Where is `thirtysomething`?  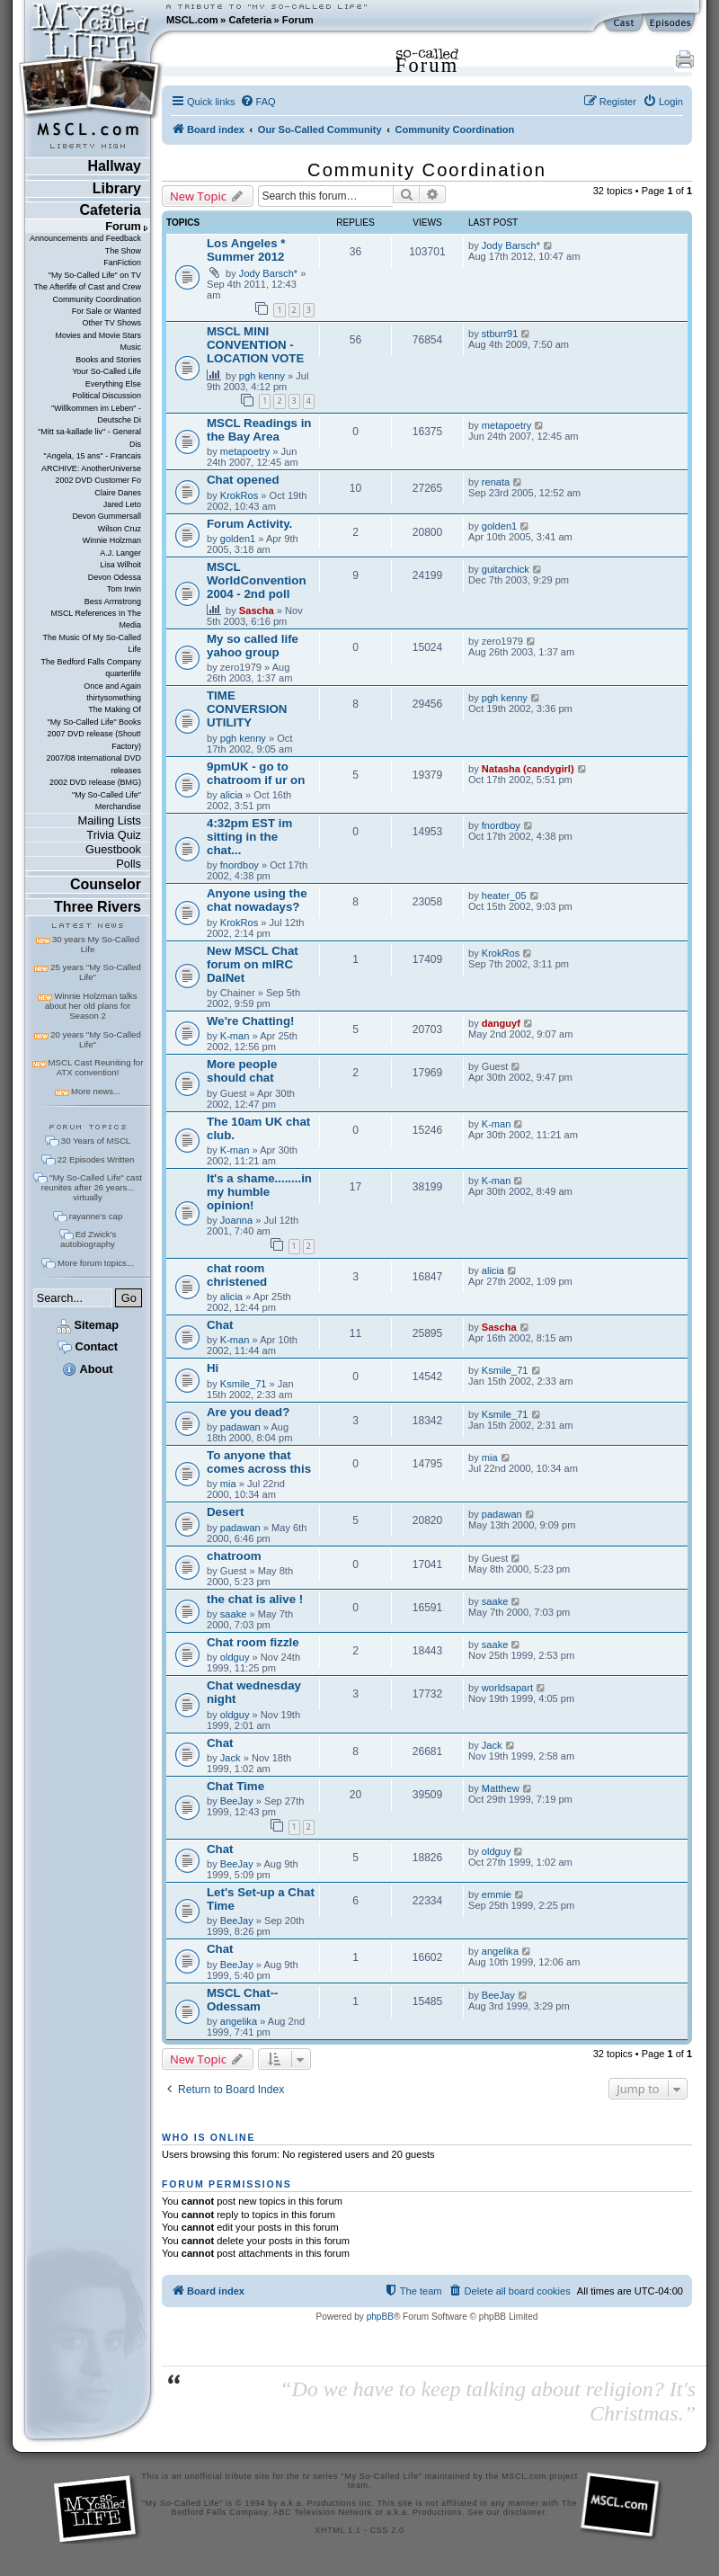
thirtysomething is located at coordinates (113, 697).